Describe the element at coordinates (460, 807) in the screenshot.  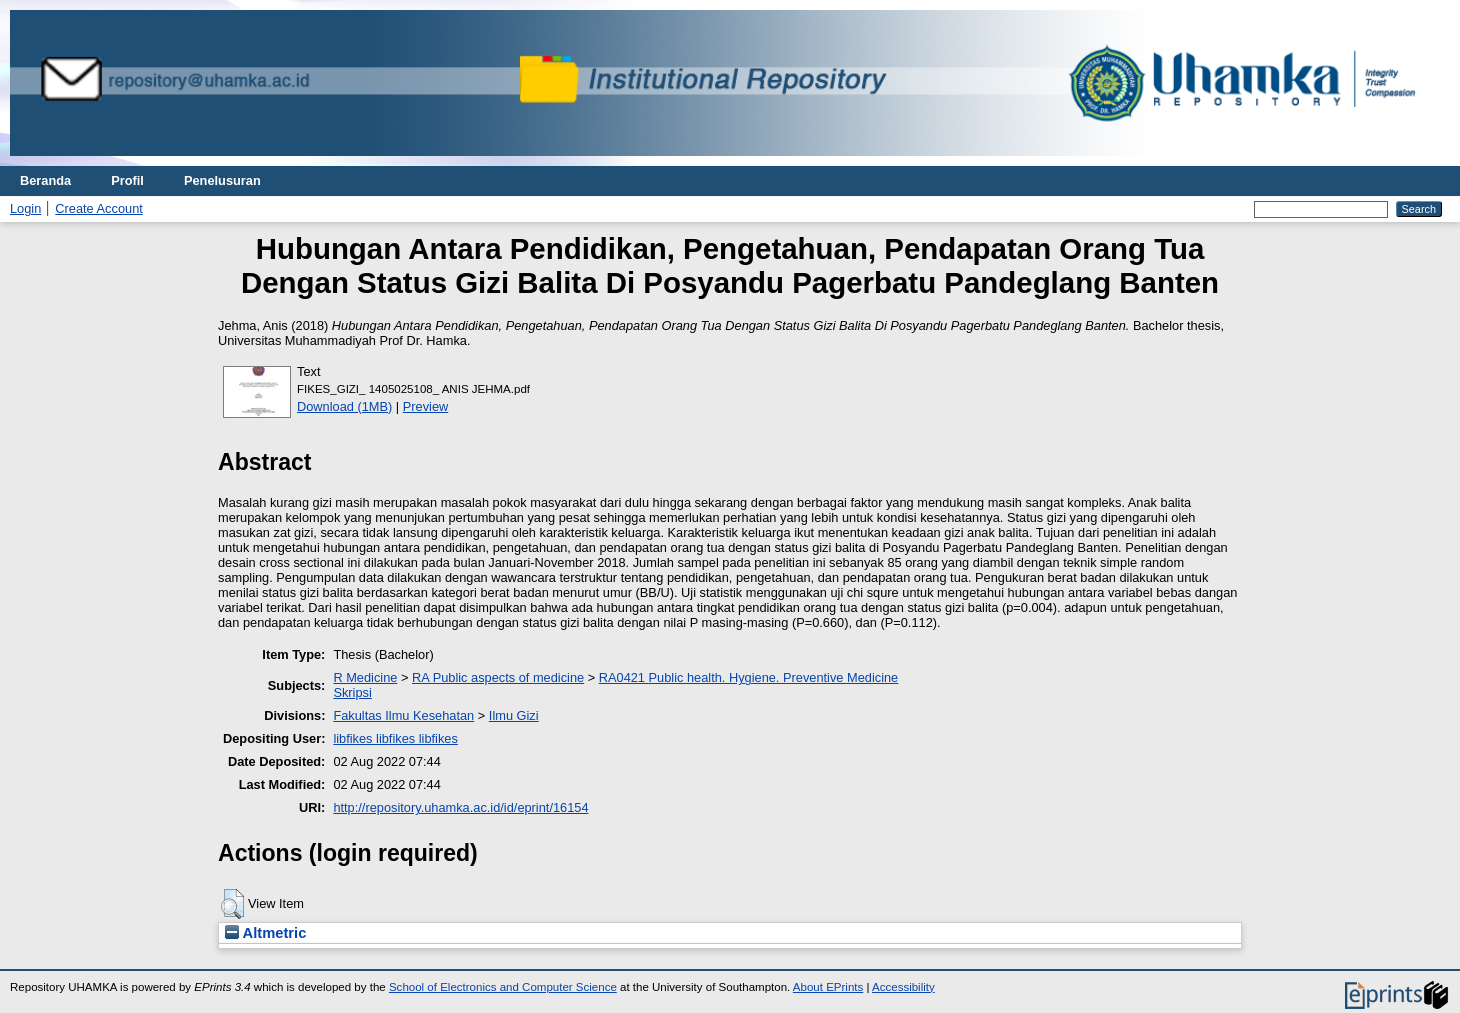
I see `http://repository.uhamka.ac.id/id/eprint/16154` at that location.